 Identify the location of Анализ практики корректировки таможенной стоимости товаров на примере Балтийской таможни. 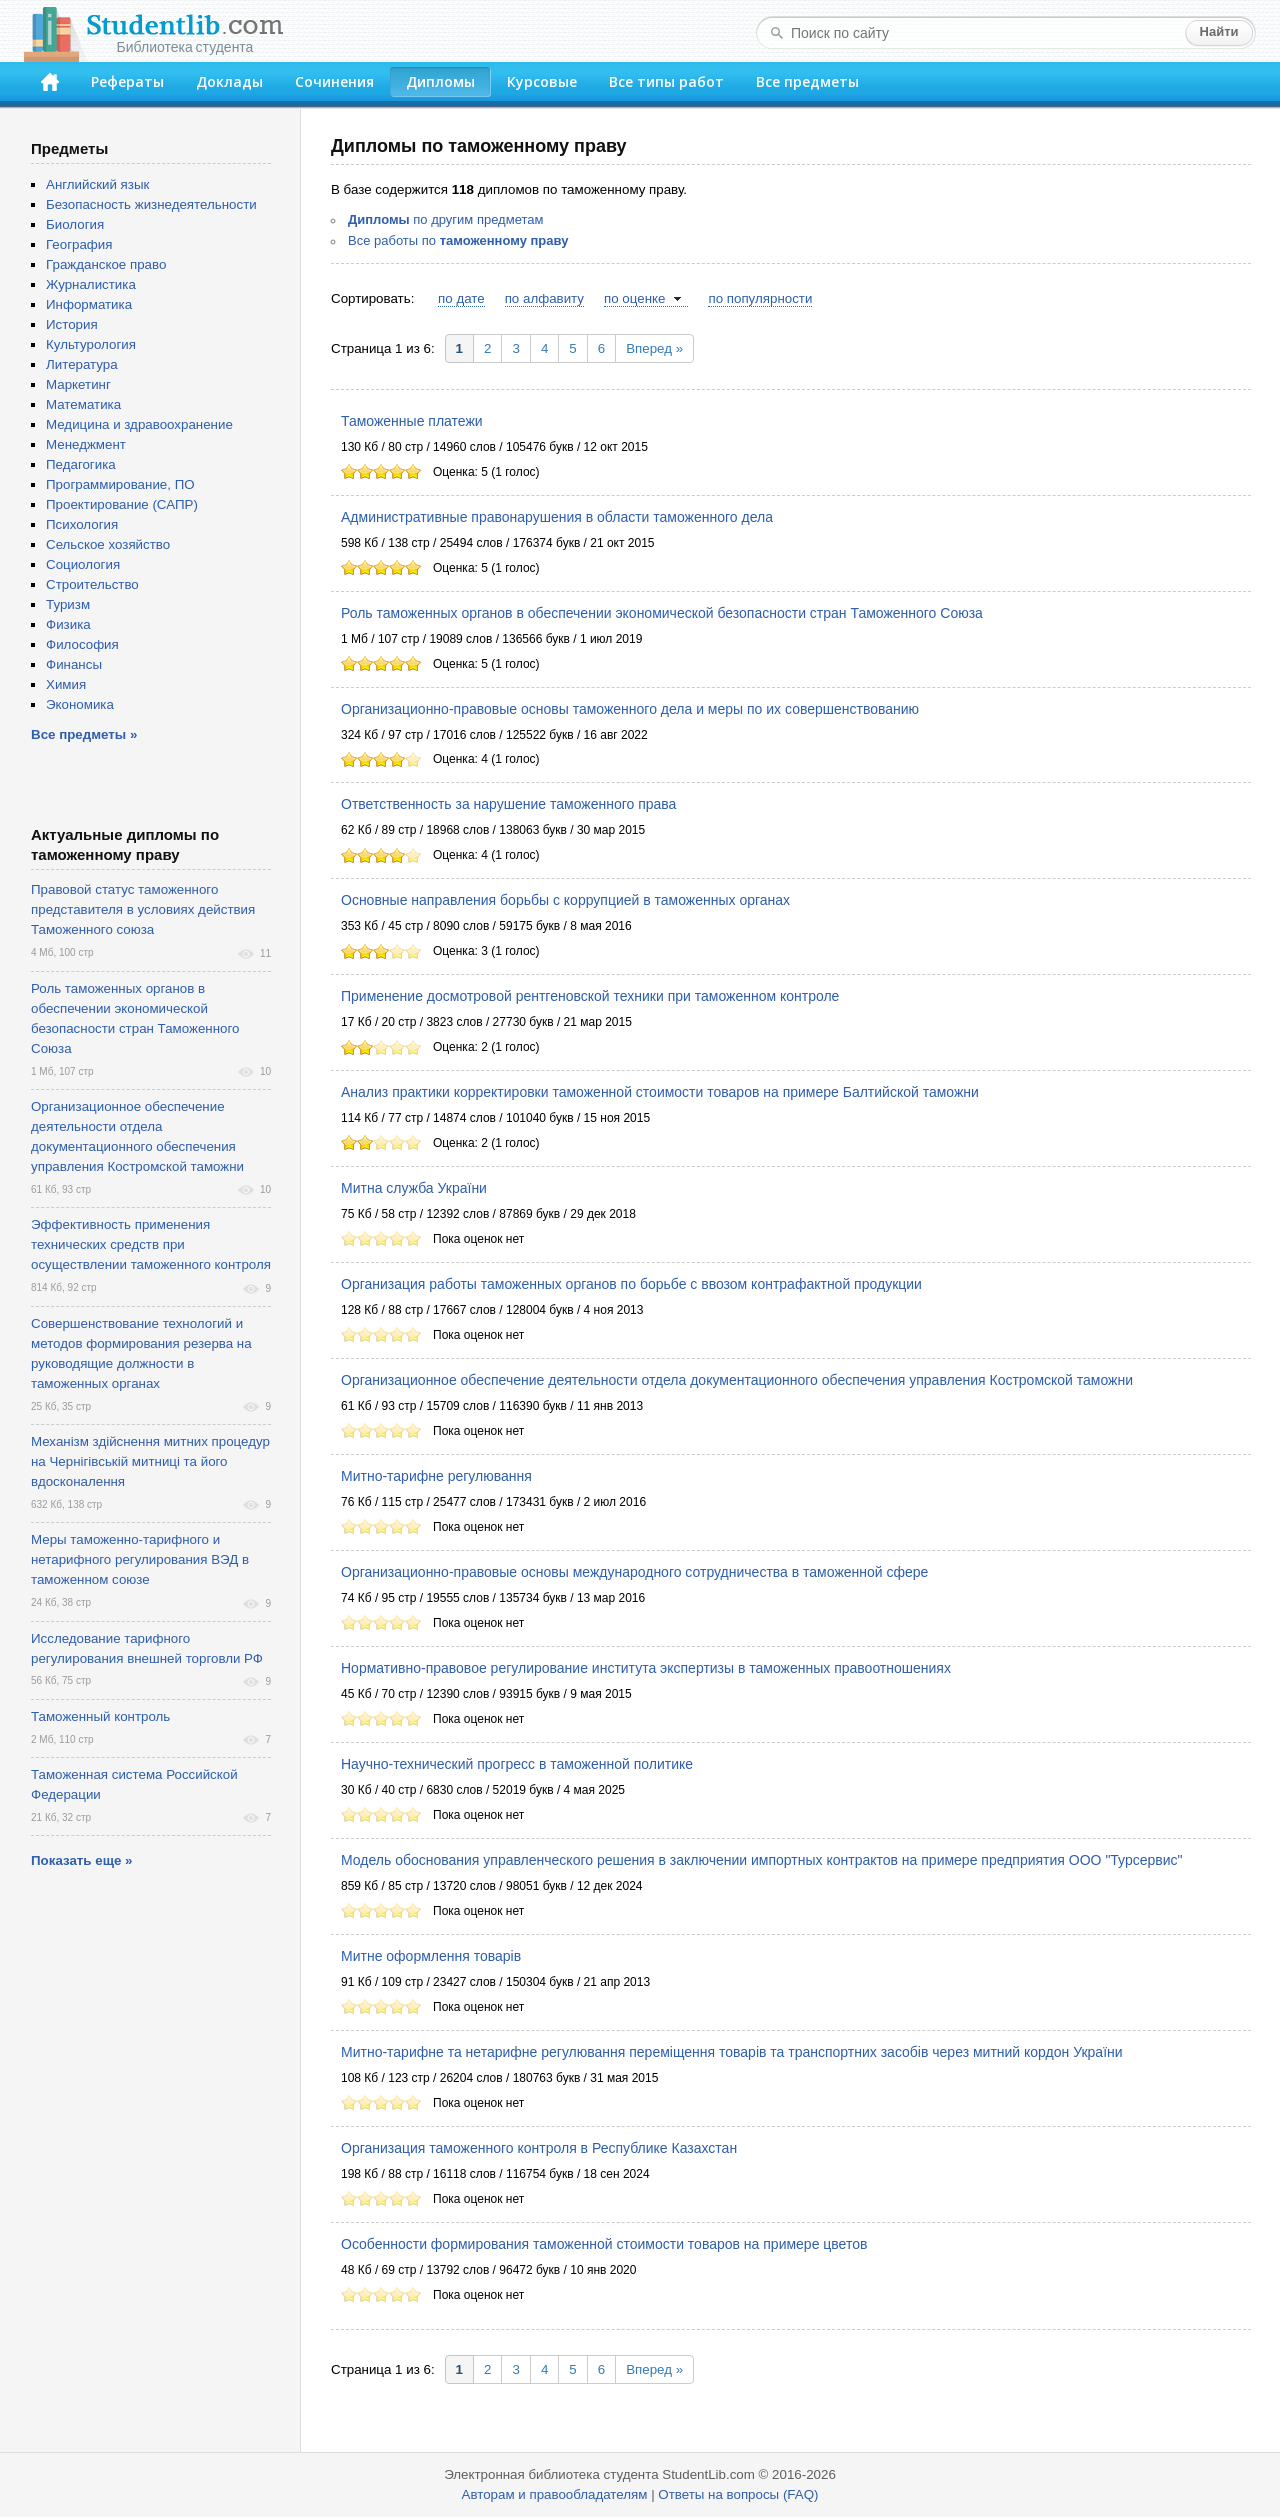
(660, 1092).